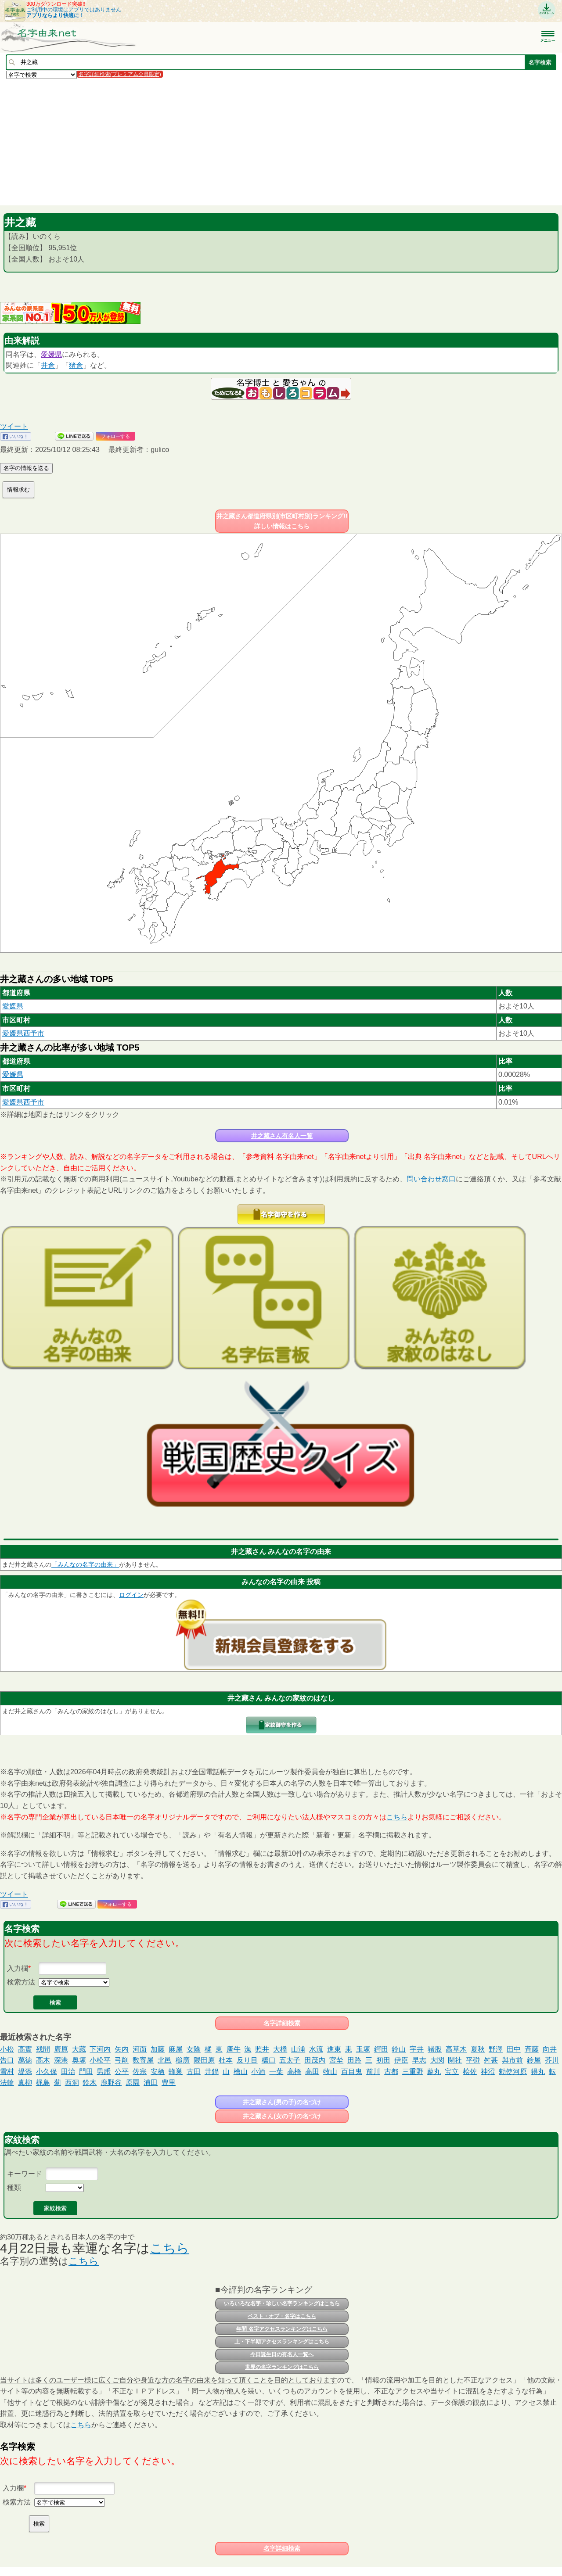  Describe the element at coordinates (7, 2071) in the screenshot. I see `雪村` at that location.